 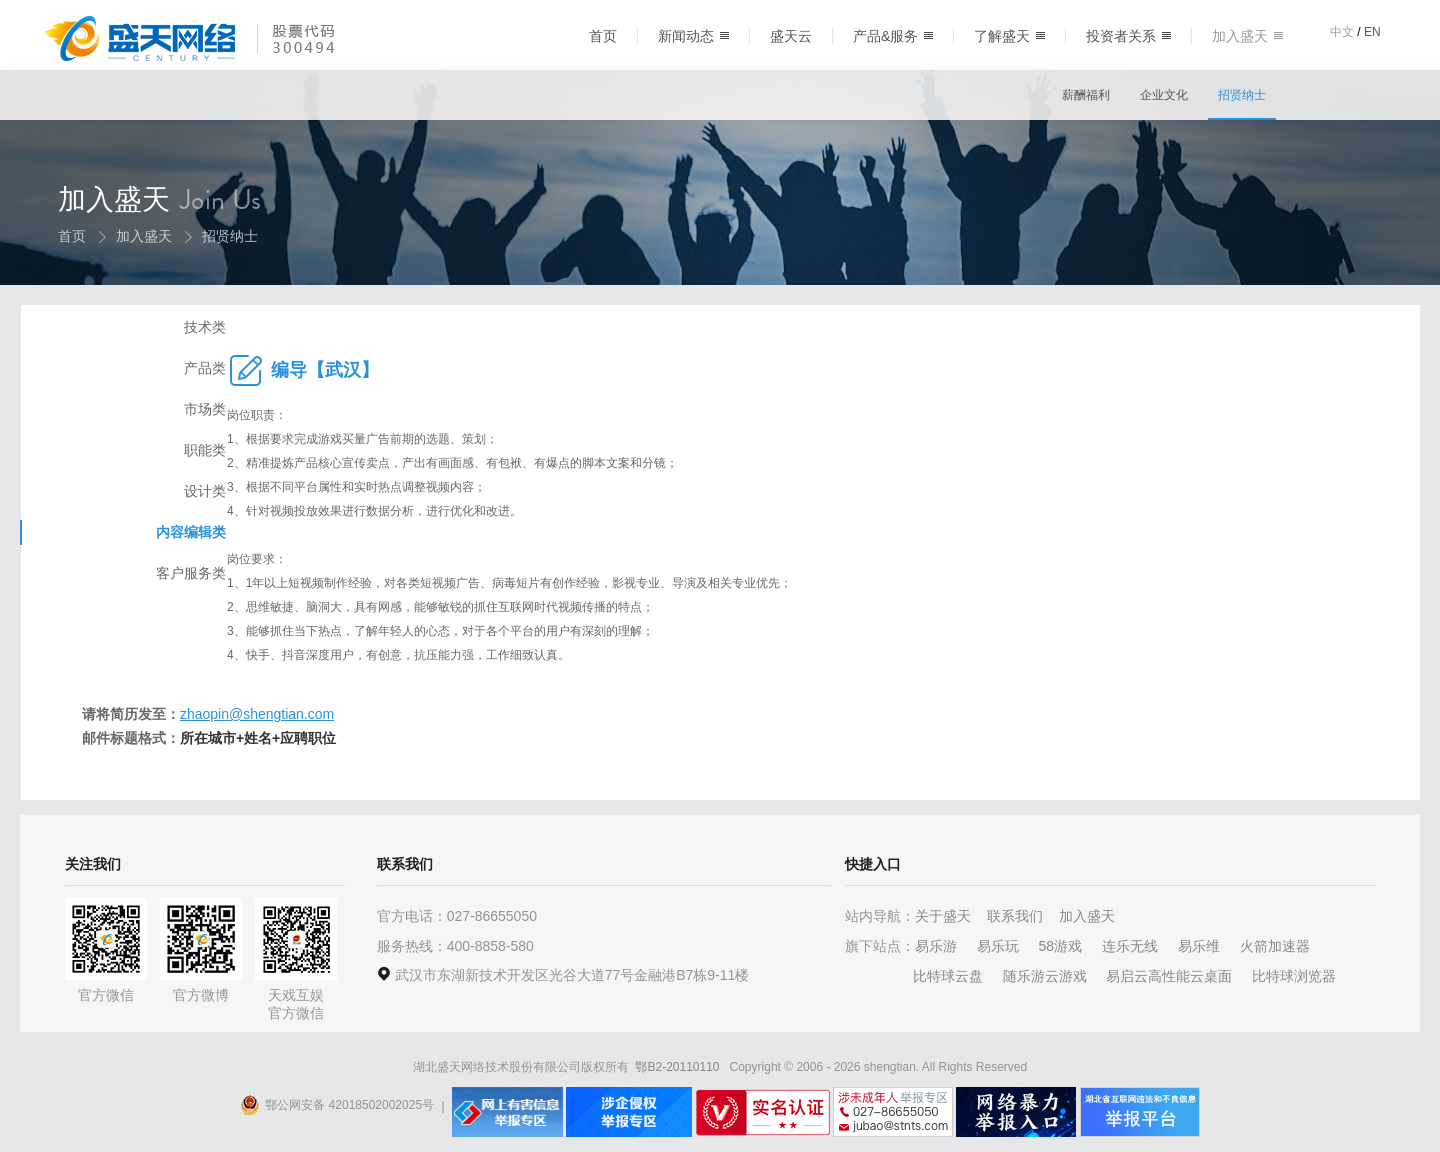 I want to click on 了解盛天, so click(x=1009, y=36).